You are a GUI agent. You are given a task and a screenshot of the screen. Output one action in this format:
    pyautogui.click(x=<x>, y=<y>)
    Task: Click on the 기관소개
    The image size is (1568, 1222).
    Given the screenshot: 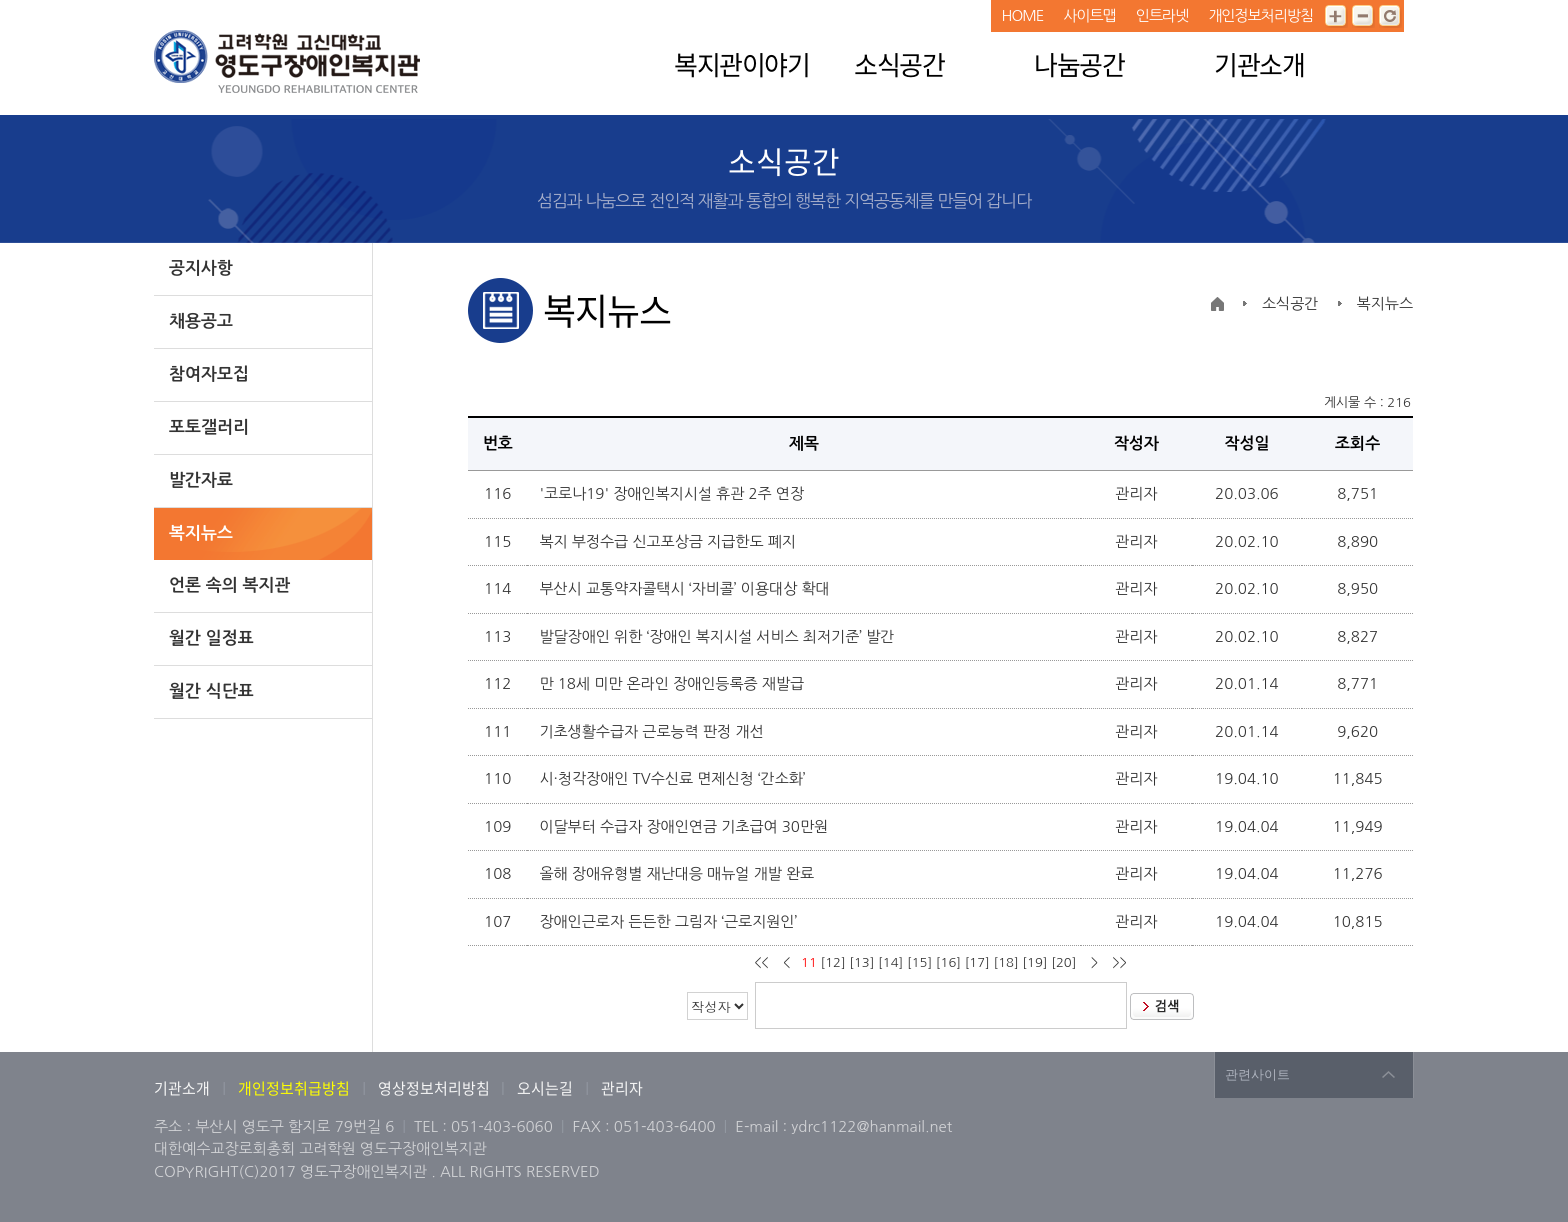 What is the action you would take?
    pyautogui.click(x=1259, y=64)
    